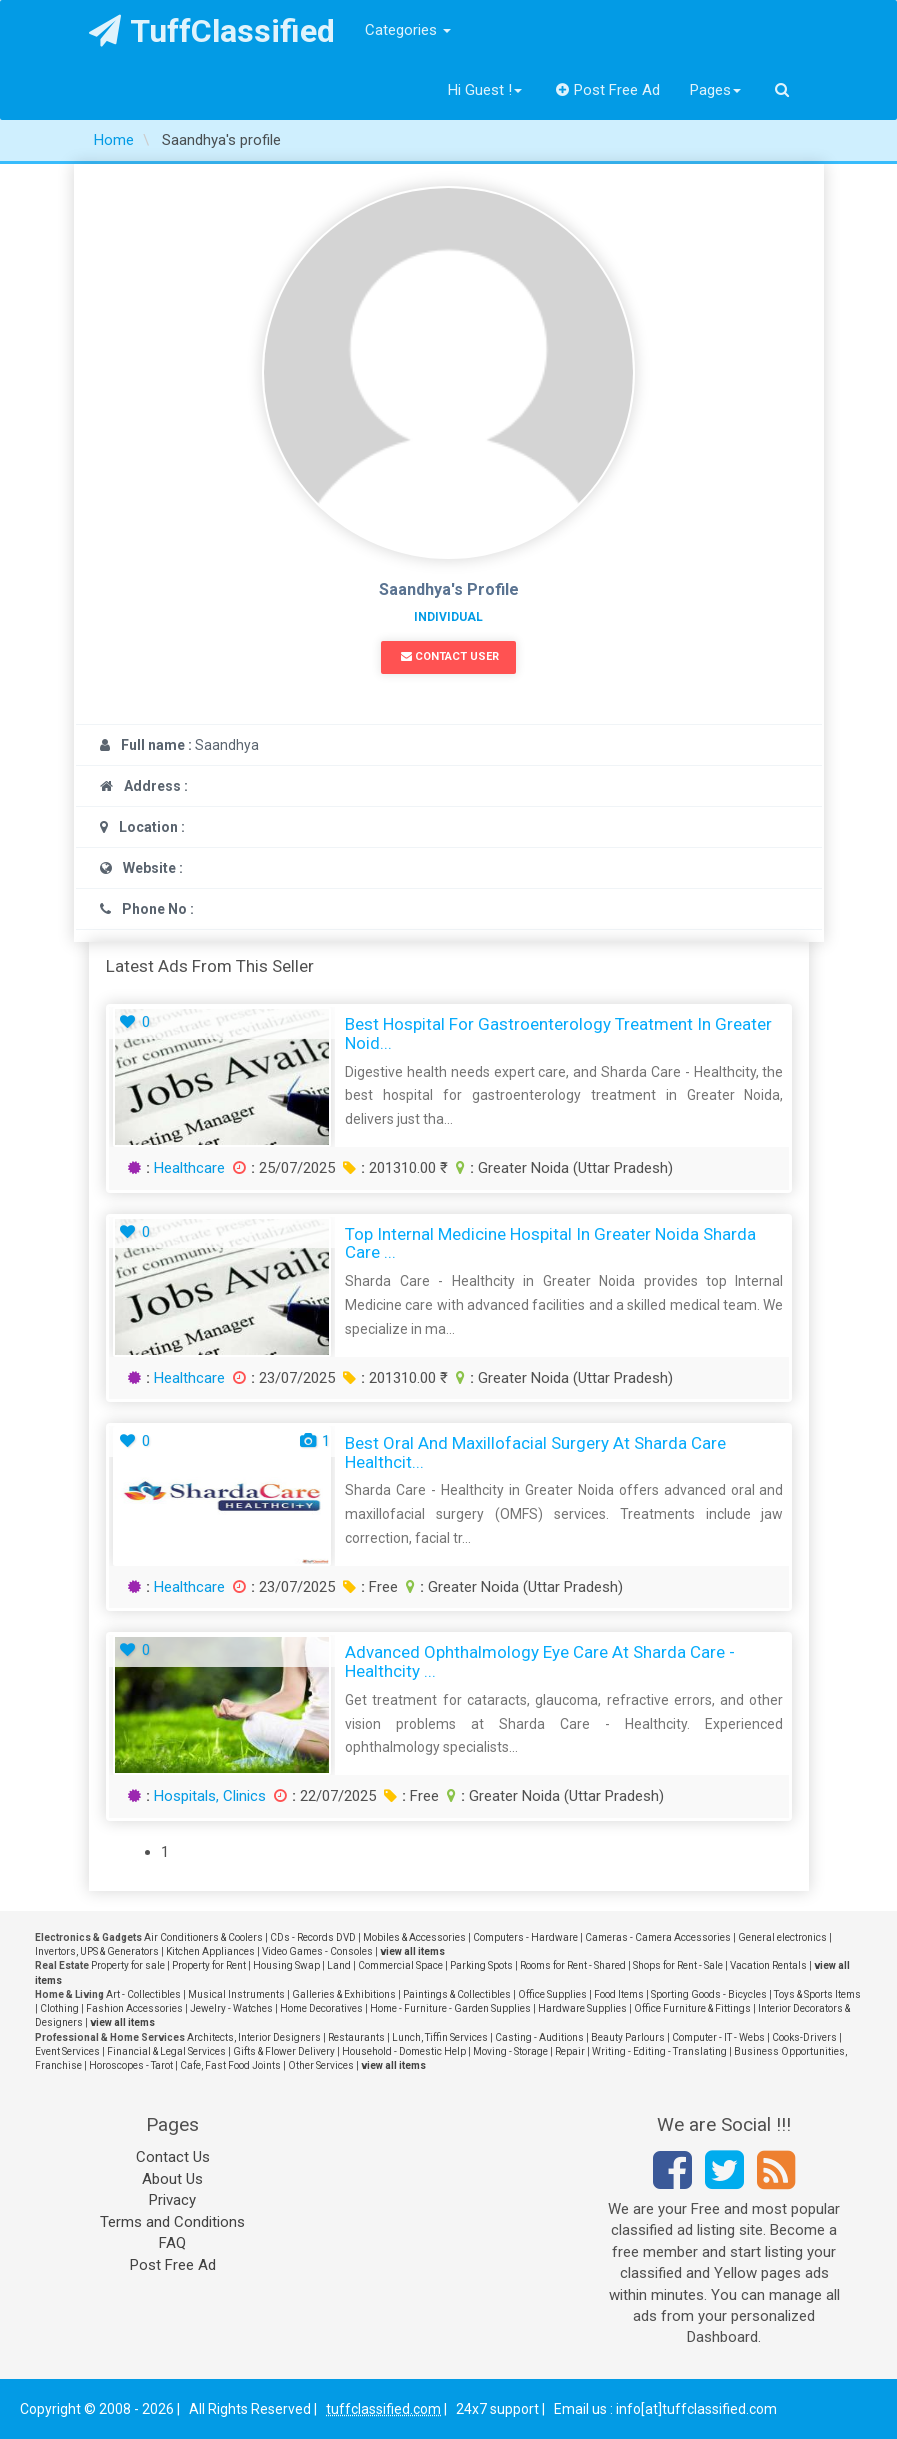 This screenshot has width=897, height=2439. What do you see at coordinates (709, 1994) in the screenshot?
I see `Sporting Goods - Bicycles` at bounding box center [709, 1994].